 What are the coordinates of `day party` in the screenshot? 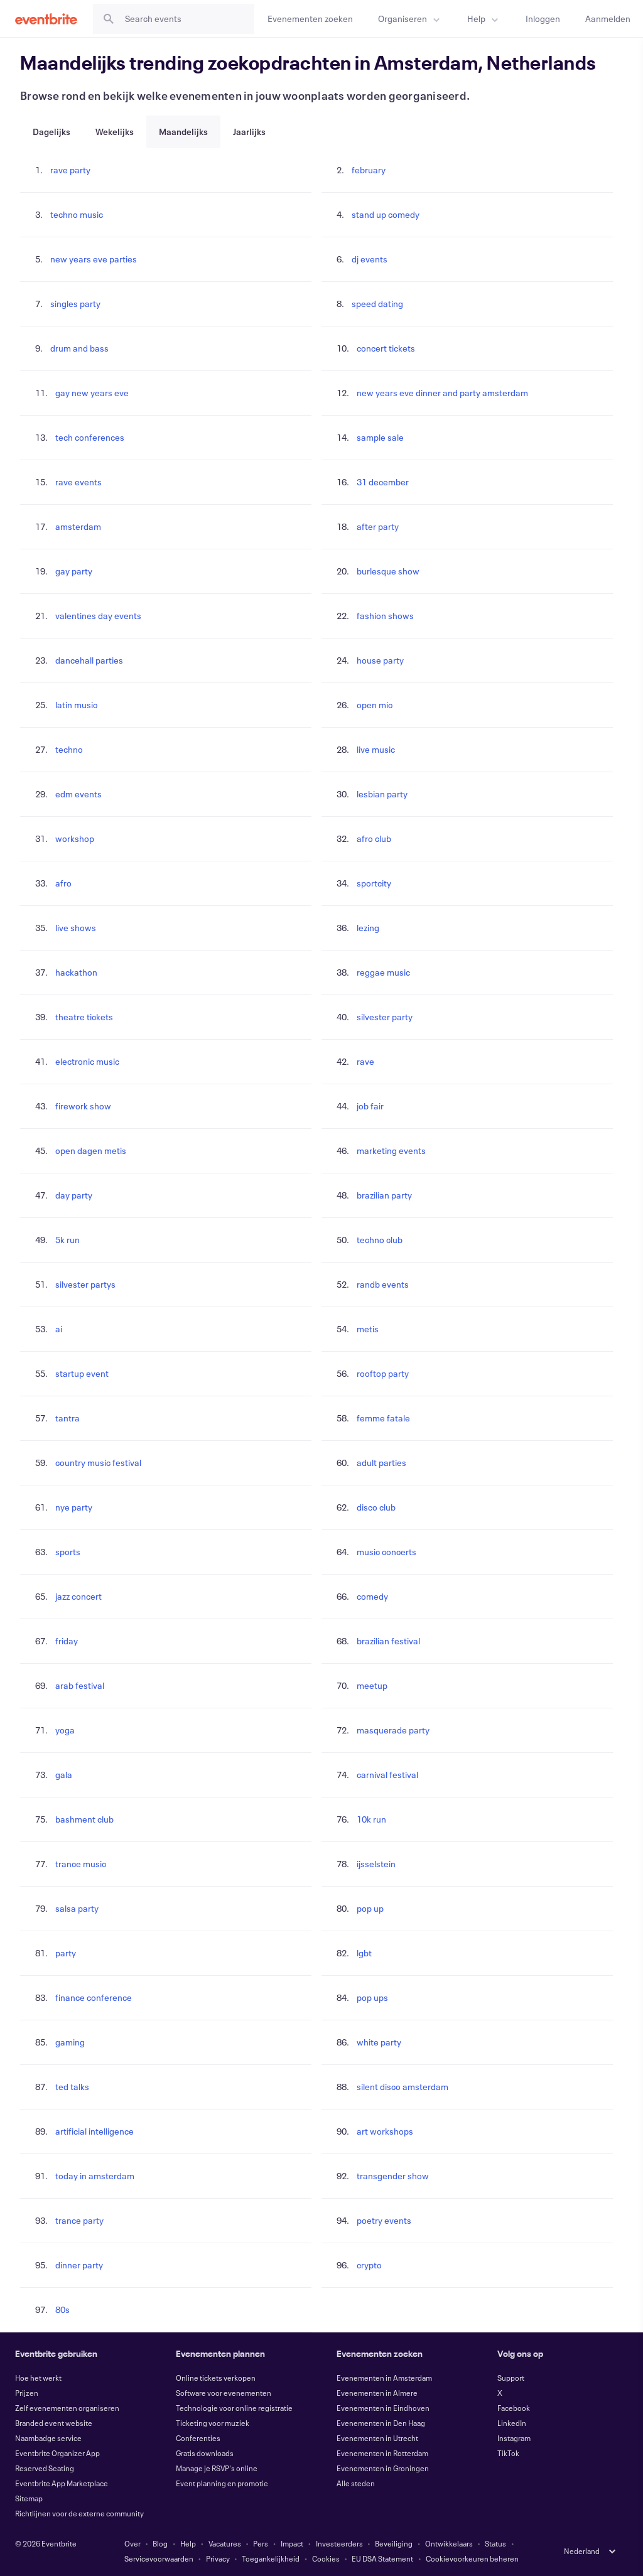 It's located at (73, 1195).